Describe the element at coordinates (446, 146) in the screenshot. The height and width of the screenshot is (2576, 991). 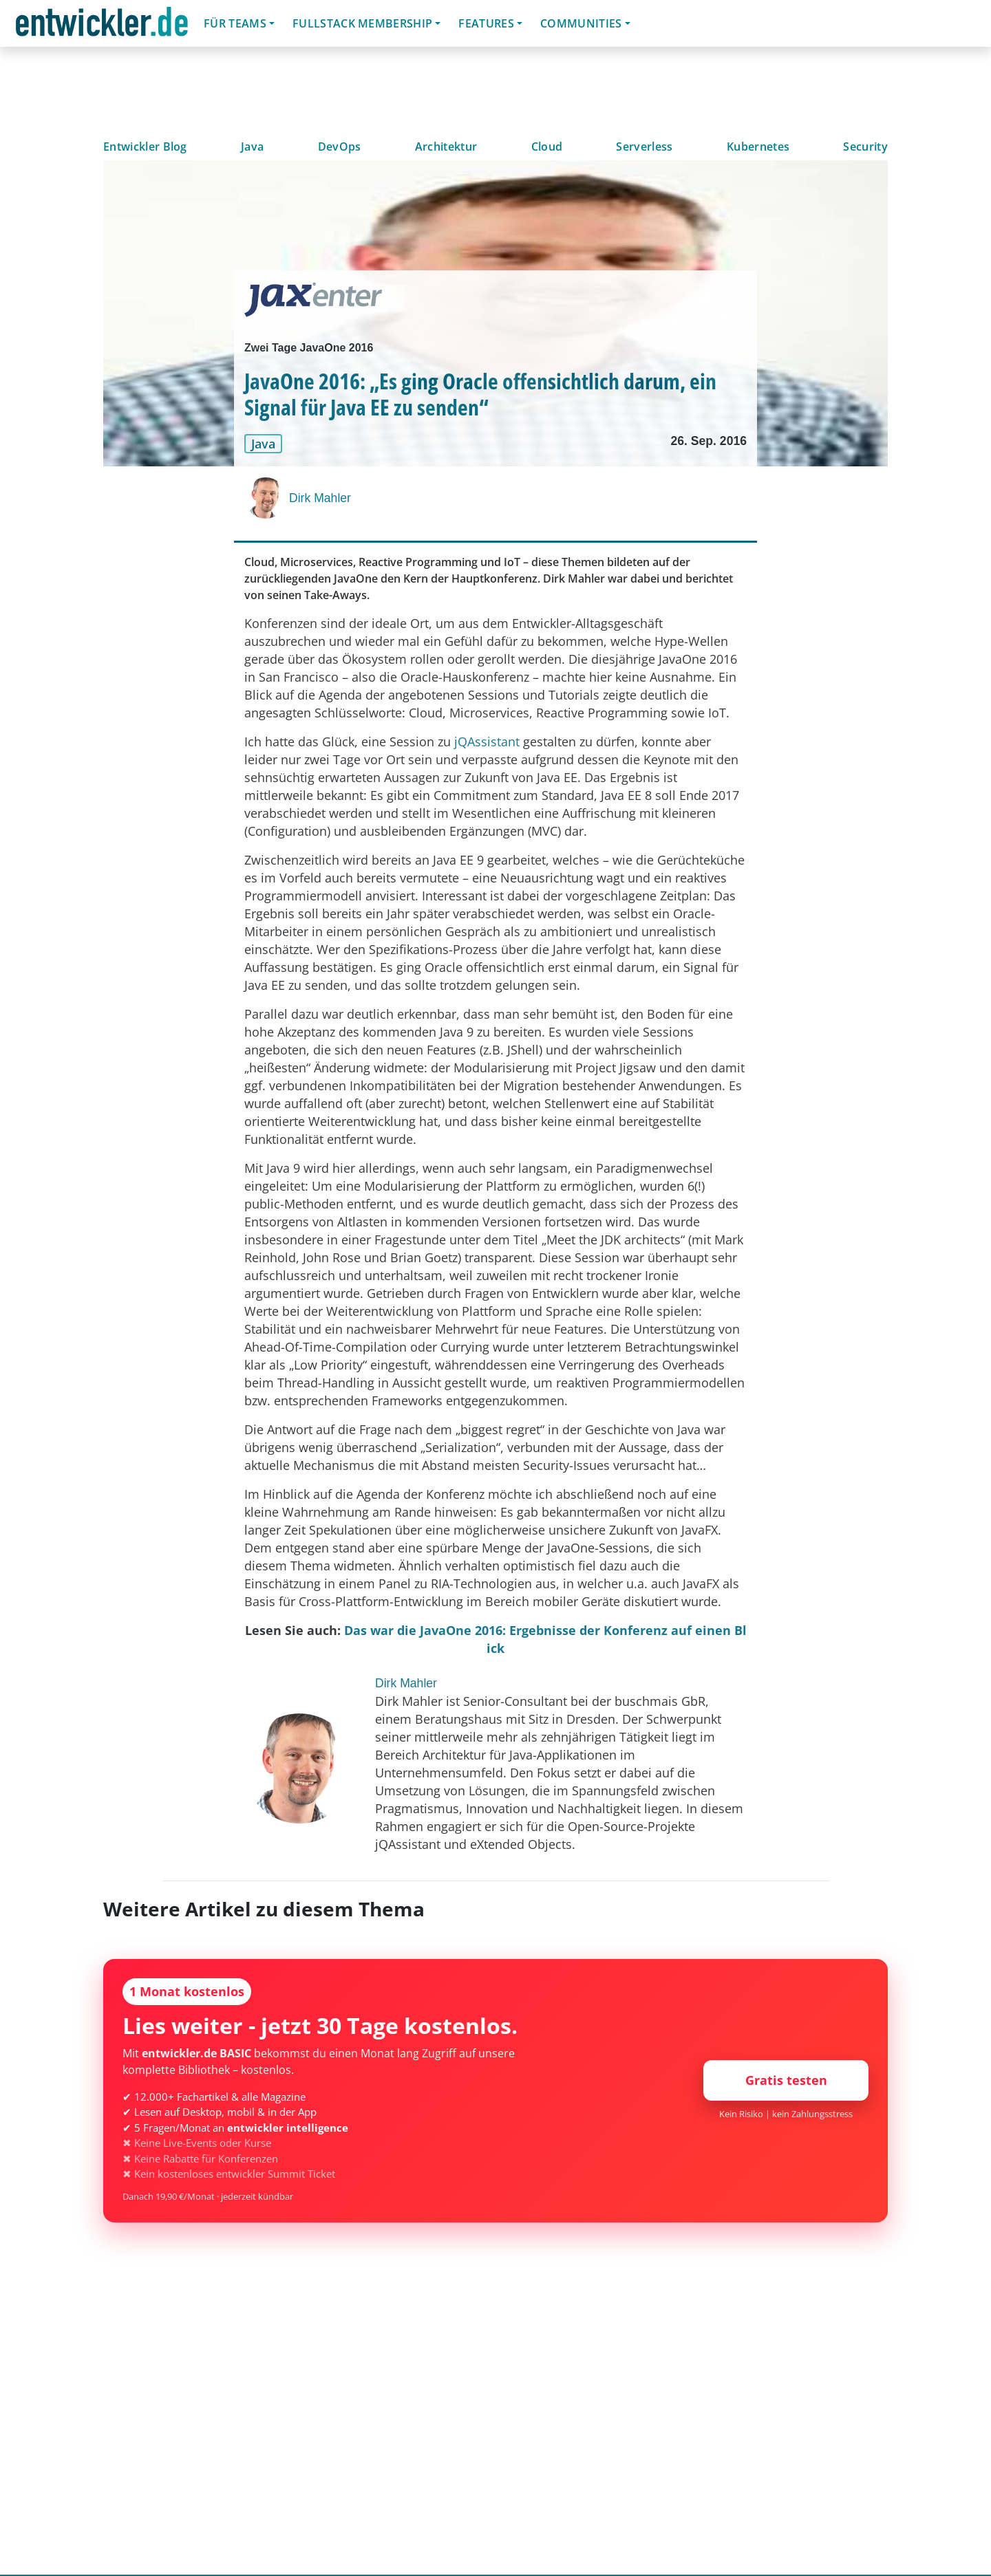
I see `Architektur` at that location.